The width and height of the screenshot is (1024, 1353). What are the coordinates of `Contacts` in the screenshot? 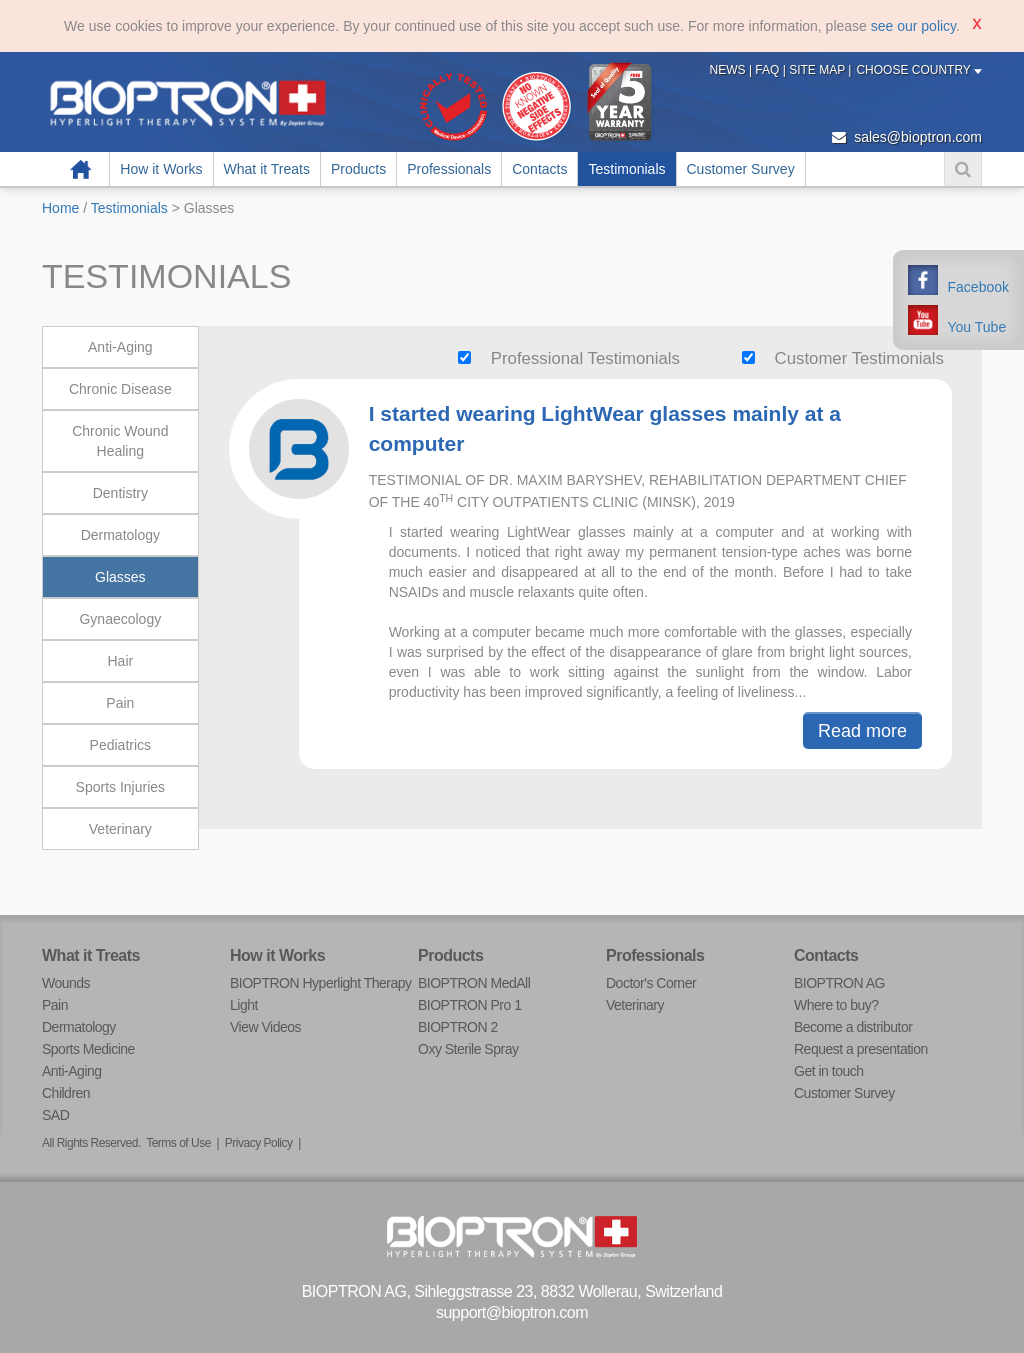 It's located at (539, 169).